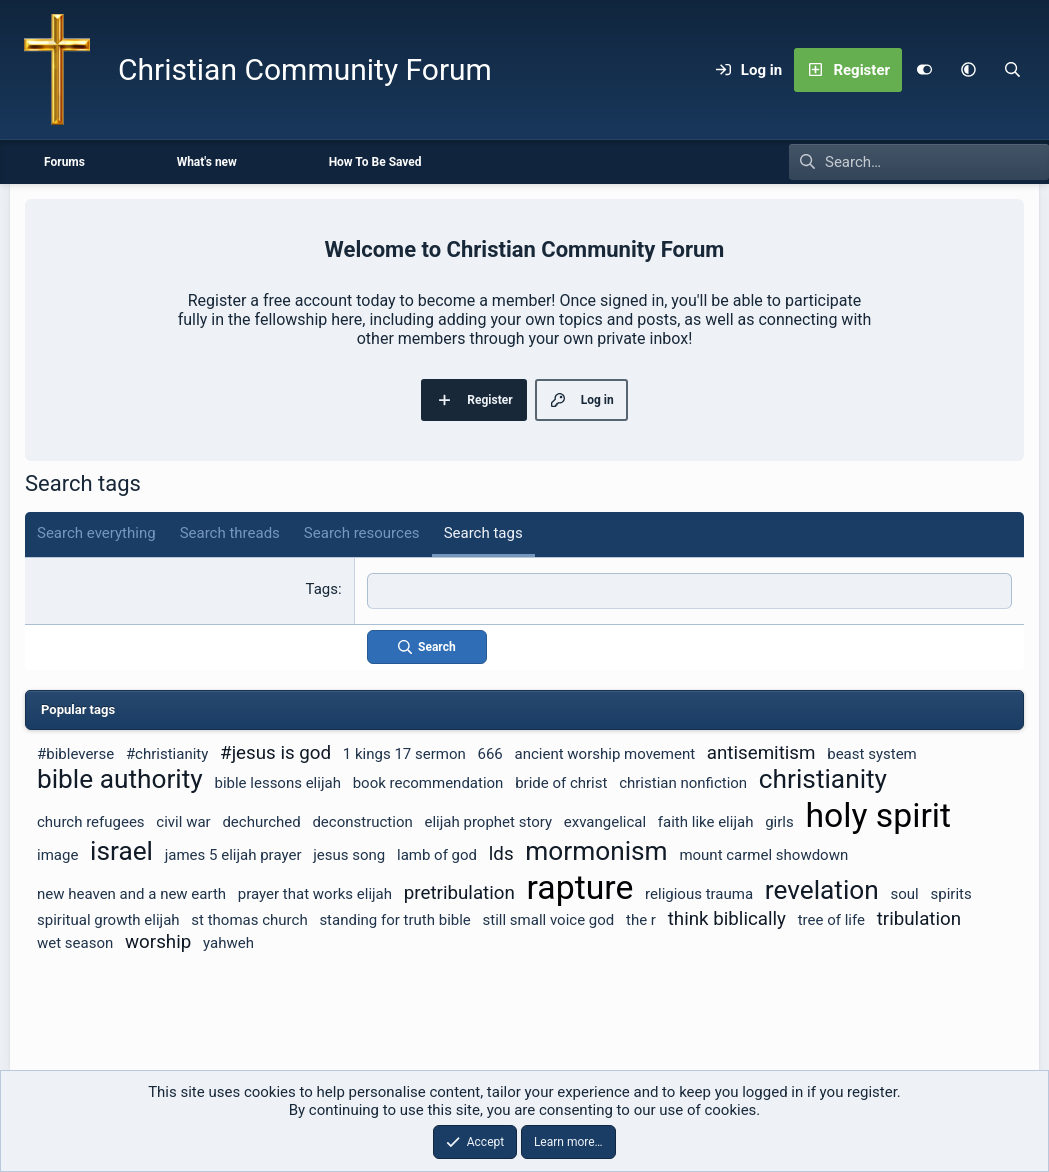  Describe the element at coordinates (580, 886) in the screenshot. I see `rapture` at that location.